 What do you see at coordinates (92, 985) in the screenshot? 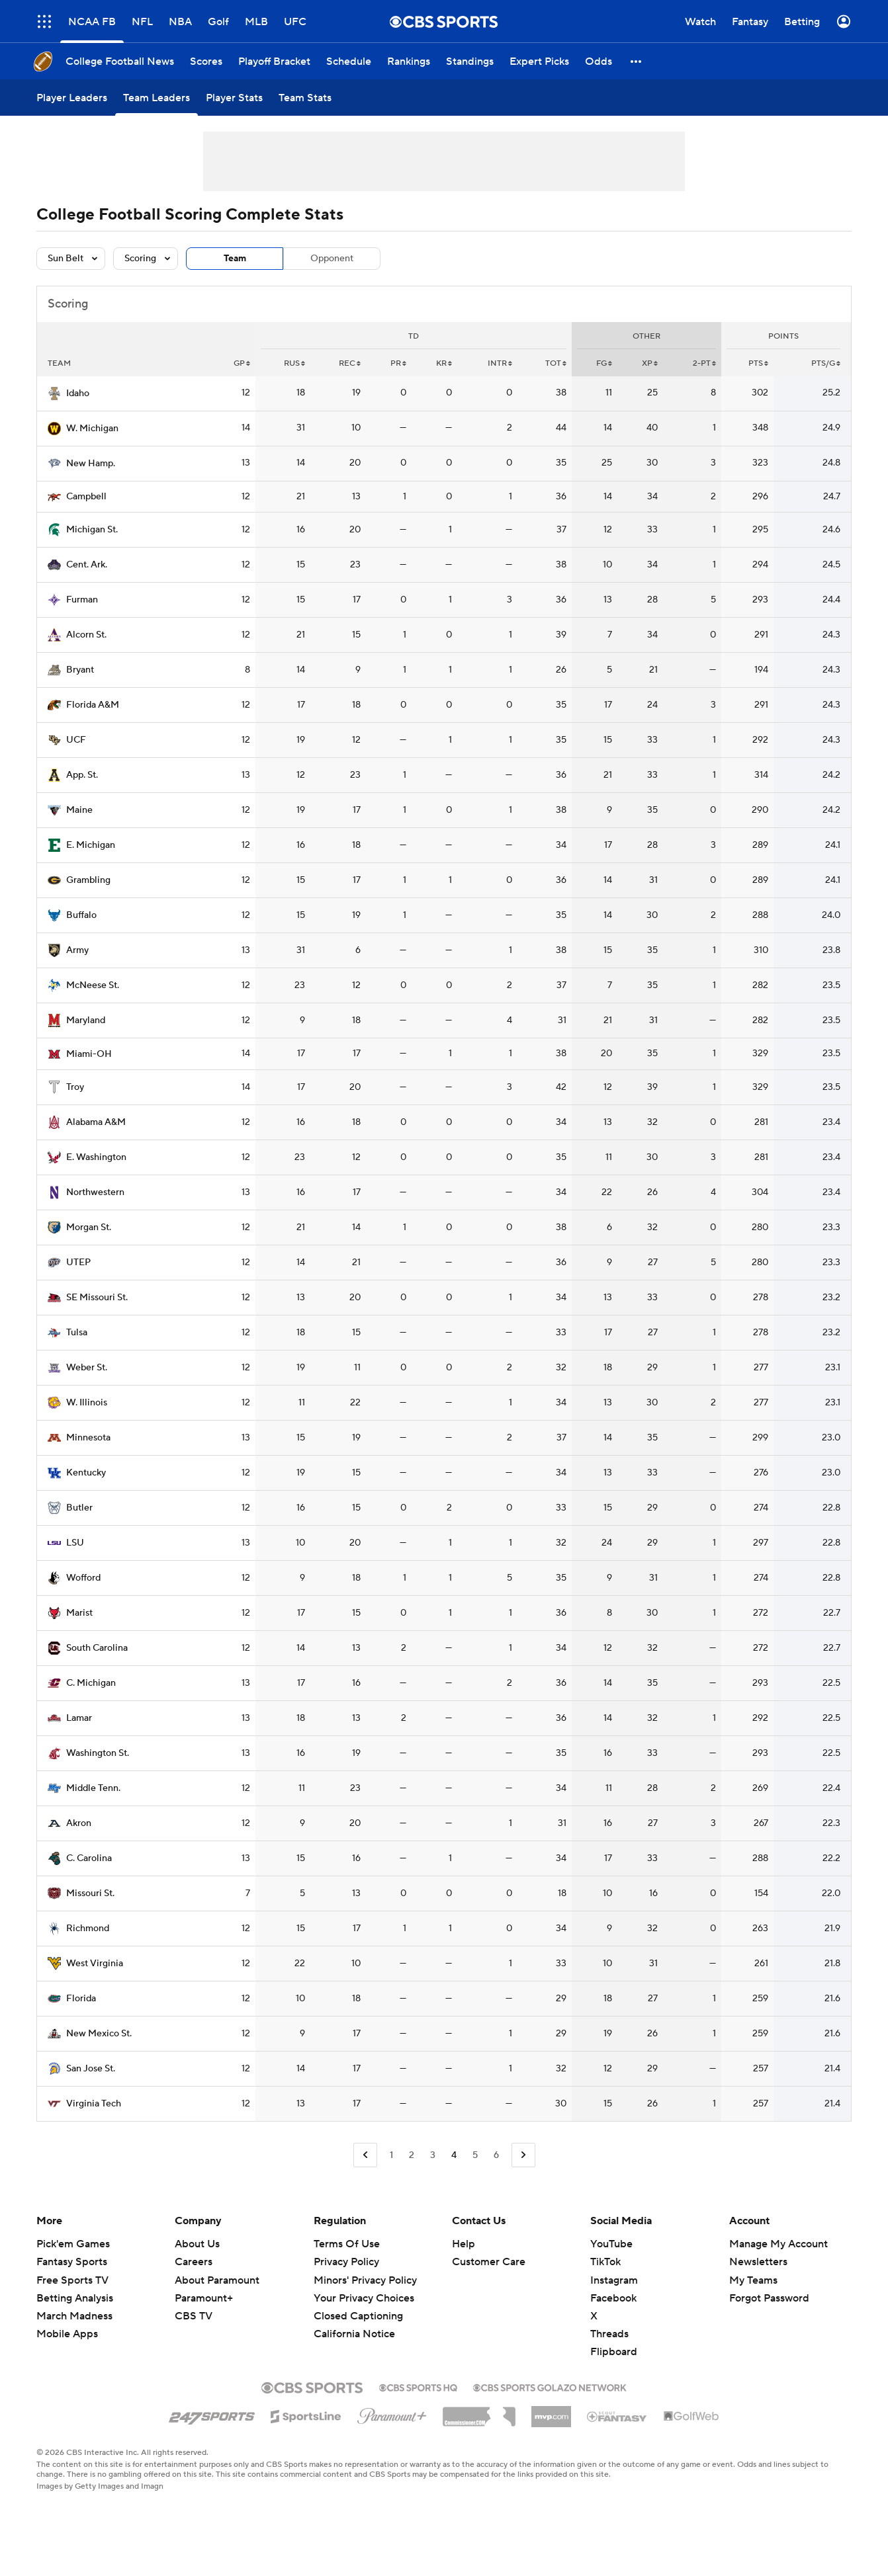
I see `McNeese St.` at bounding box center [92, 985].